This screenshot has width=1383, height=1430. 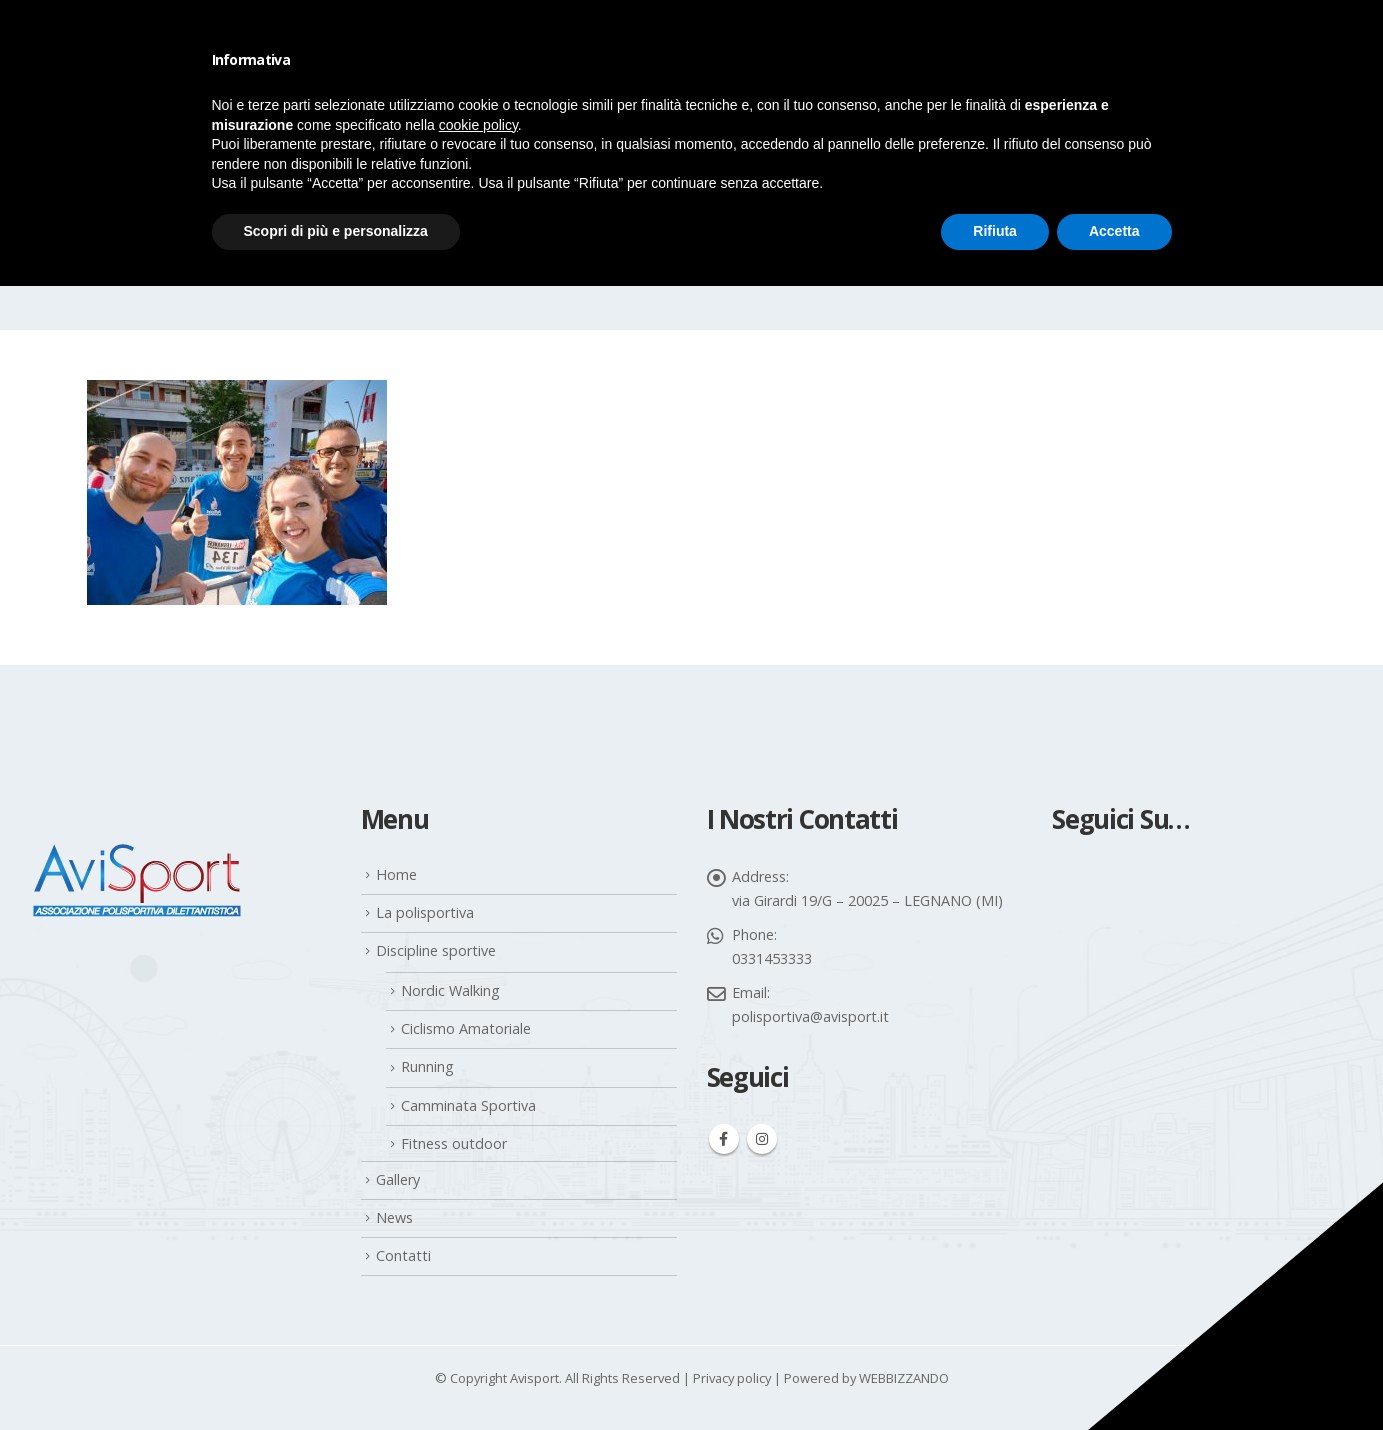 I want to click on Contatti, so click(x=403, y=1255).